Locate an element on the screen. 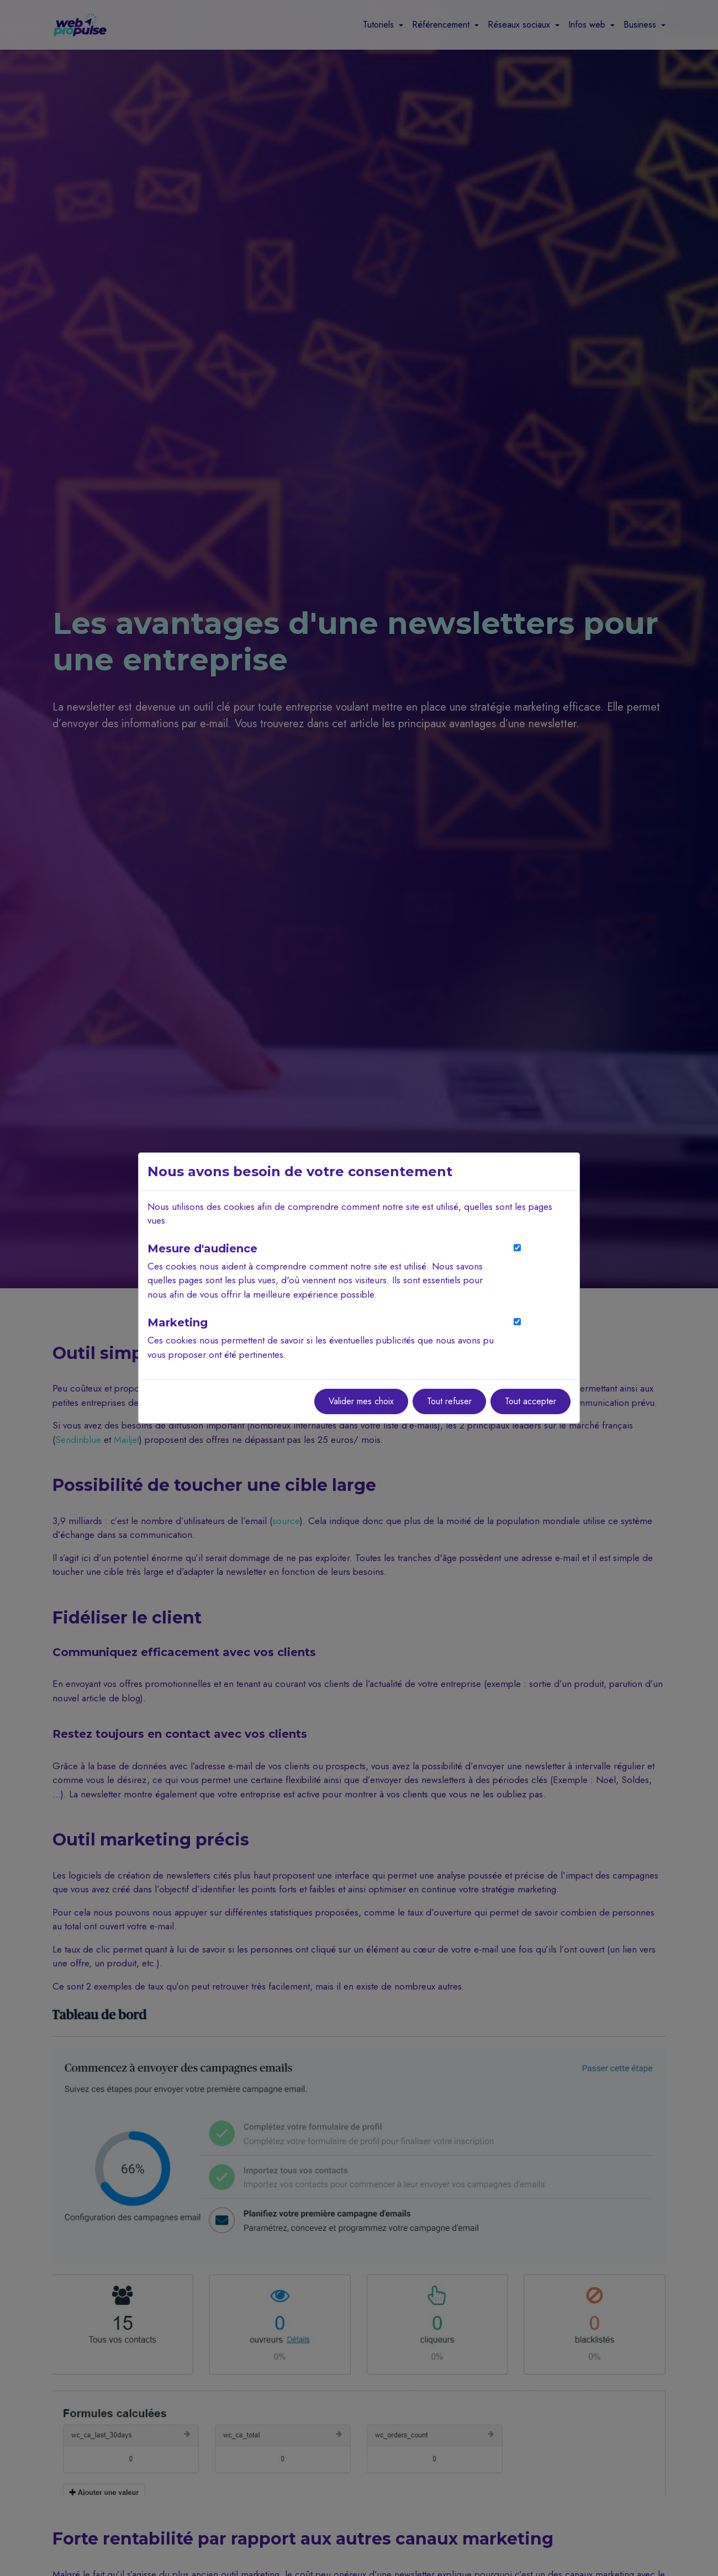 This screenshot has height=2576, width=718. Tout accepter is located at coordinates (530, 1401).